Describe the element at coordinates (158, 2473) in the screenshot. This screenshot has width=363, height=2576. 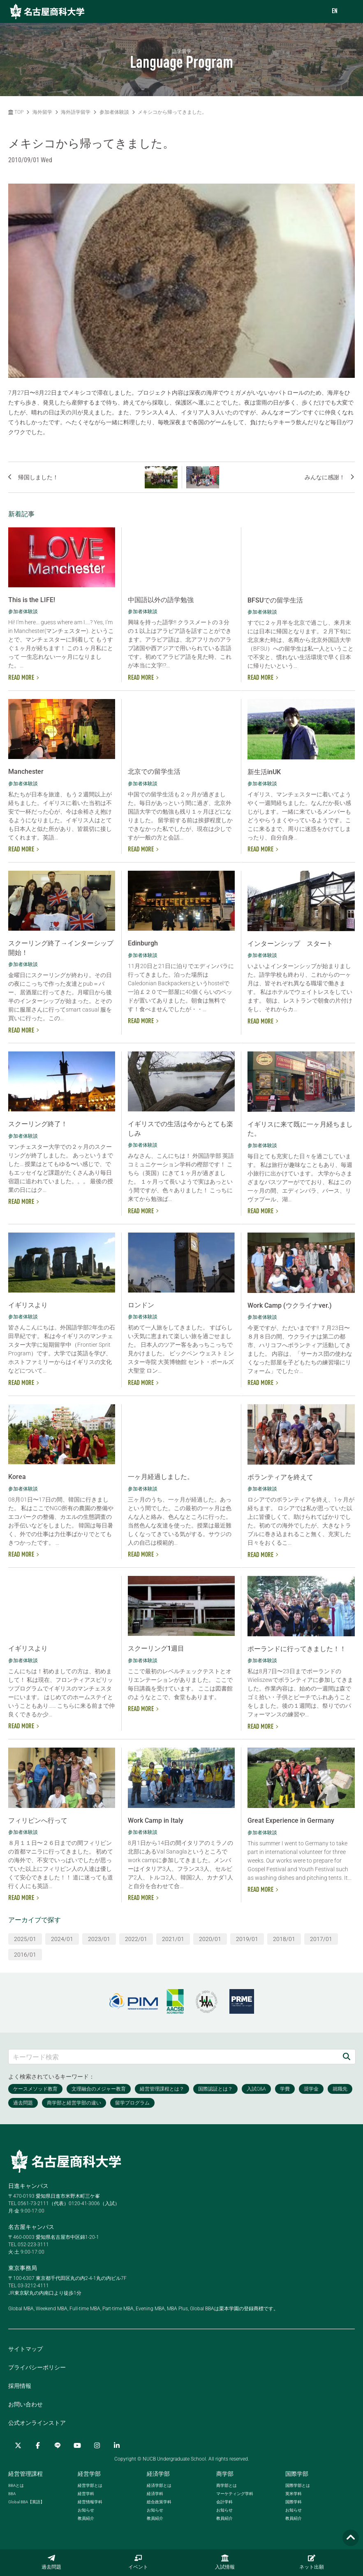
I see `経済学部` at that location.